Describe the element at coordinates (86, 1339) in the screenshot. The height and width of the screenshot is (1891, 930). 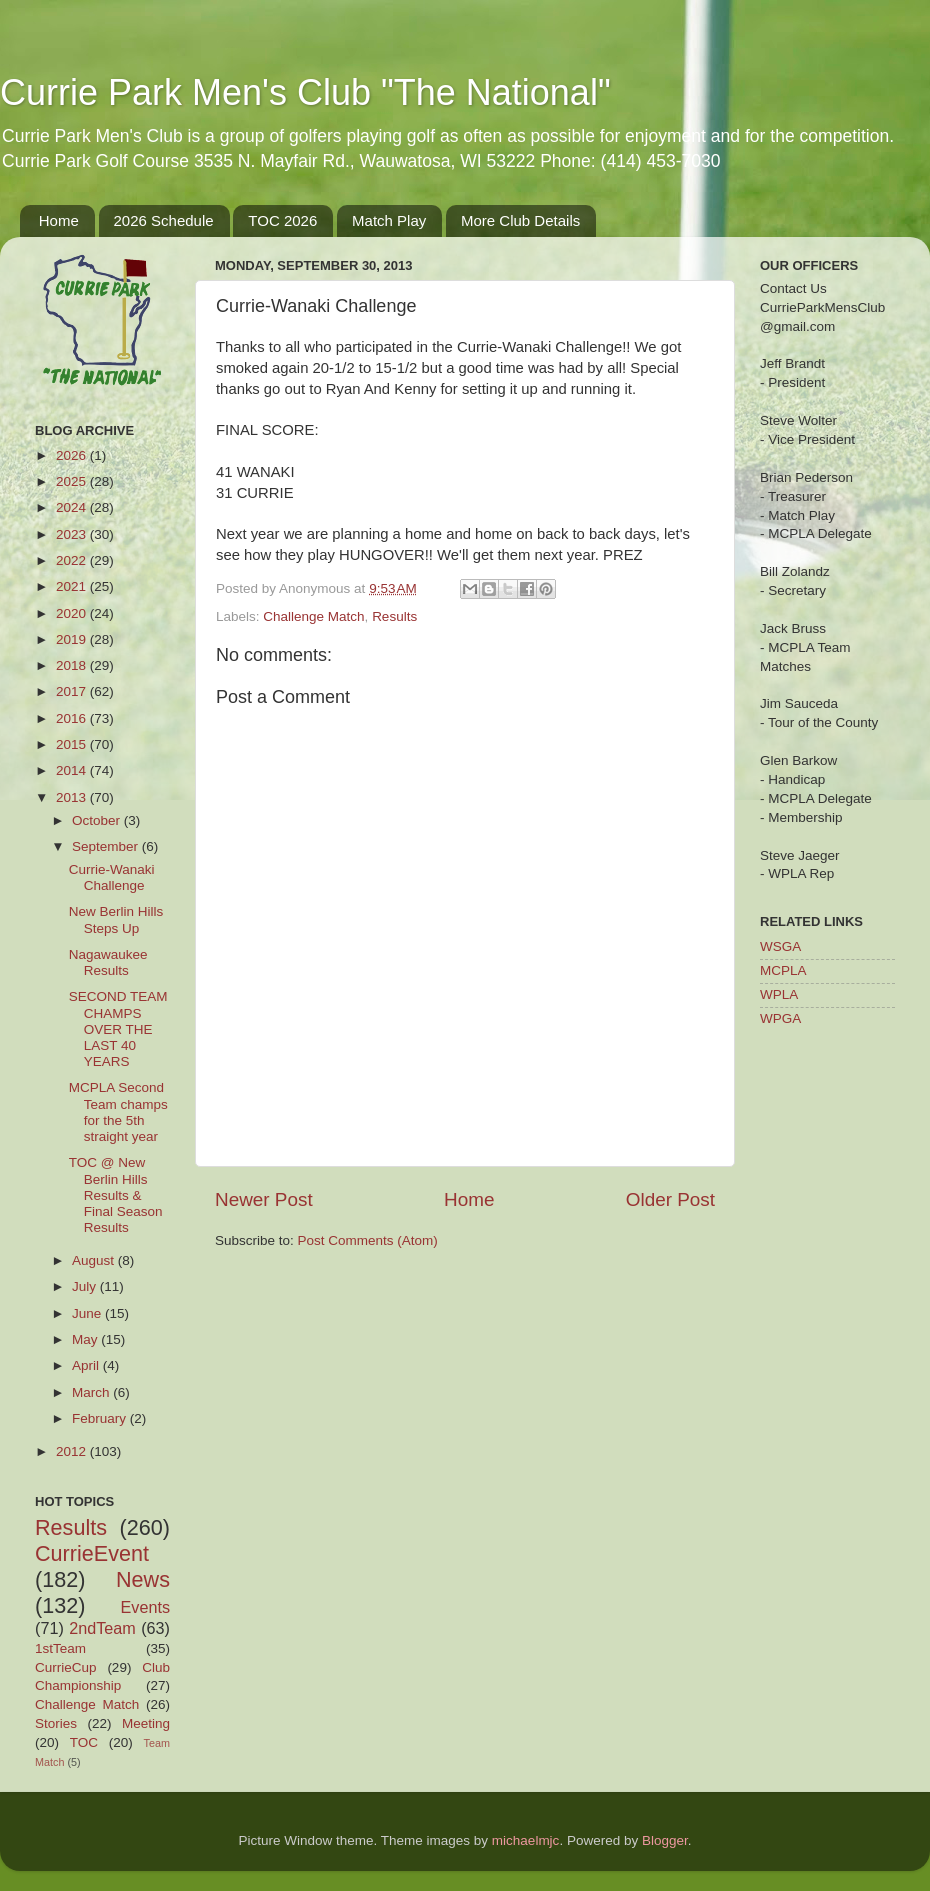
I see `May` at that location.